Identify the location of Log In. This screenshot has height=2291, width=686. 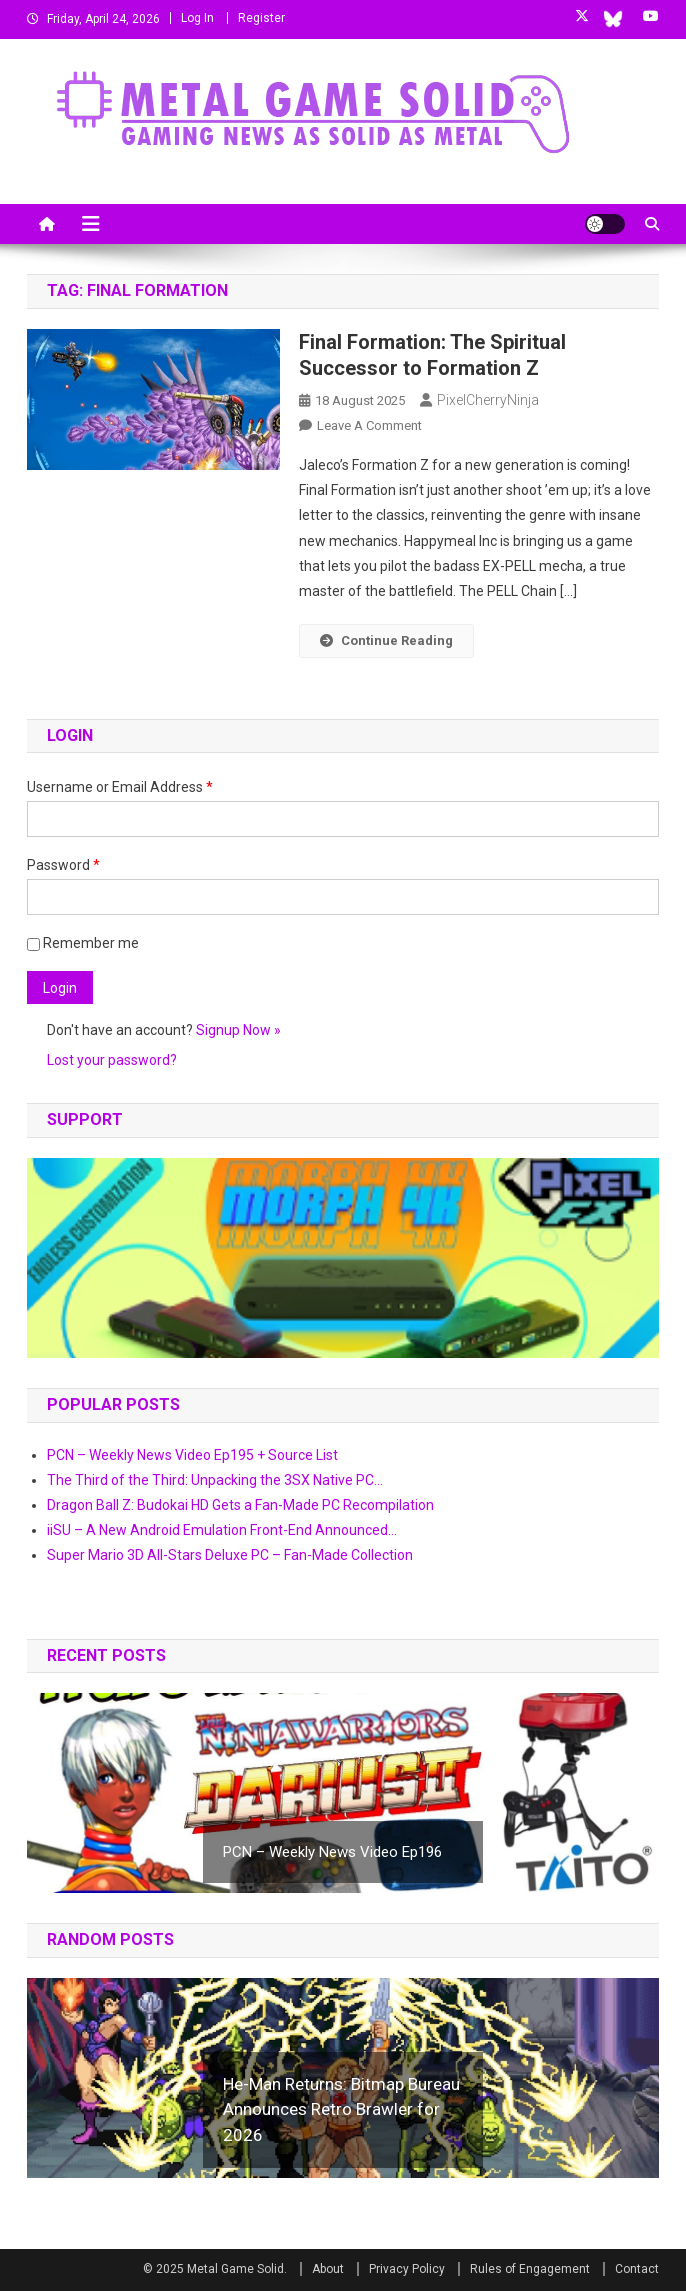
(197, 18).